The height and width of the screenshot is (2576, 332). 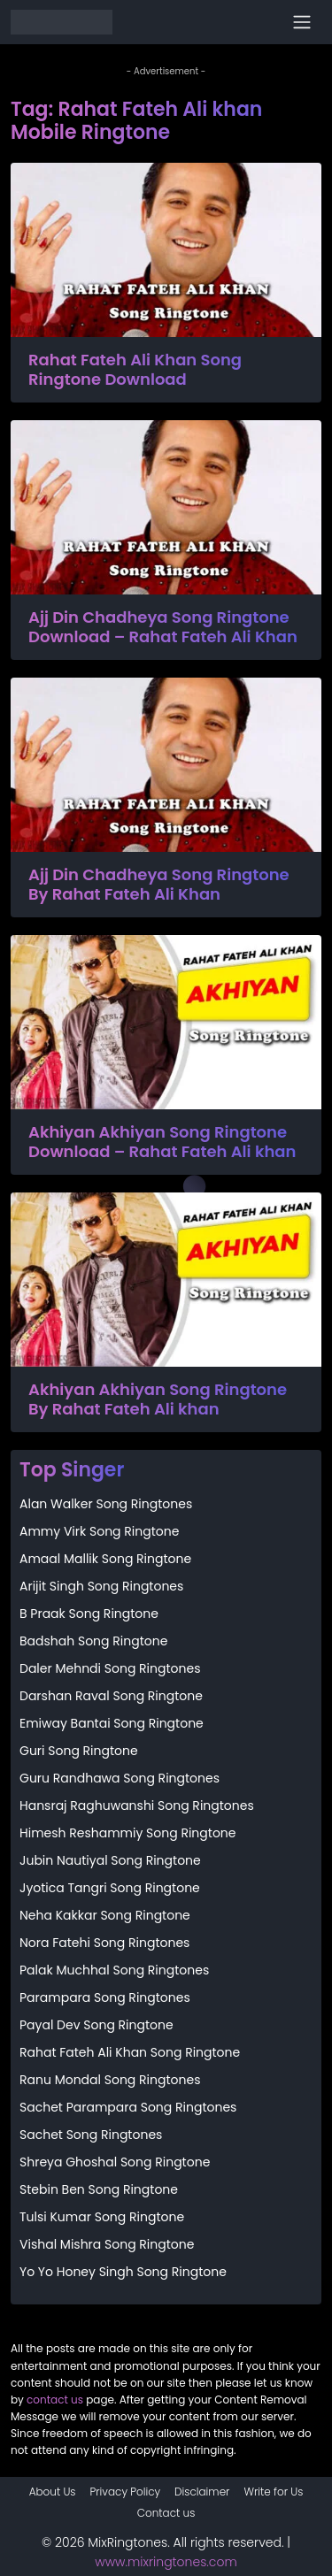 What do you see at coordinates (110, 1860) in the screenshot?
I see `Jubin Nautiyal Song Ringtone` at bounding box center [110, 1860].